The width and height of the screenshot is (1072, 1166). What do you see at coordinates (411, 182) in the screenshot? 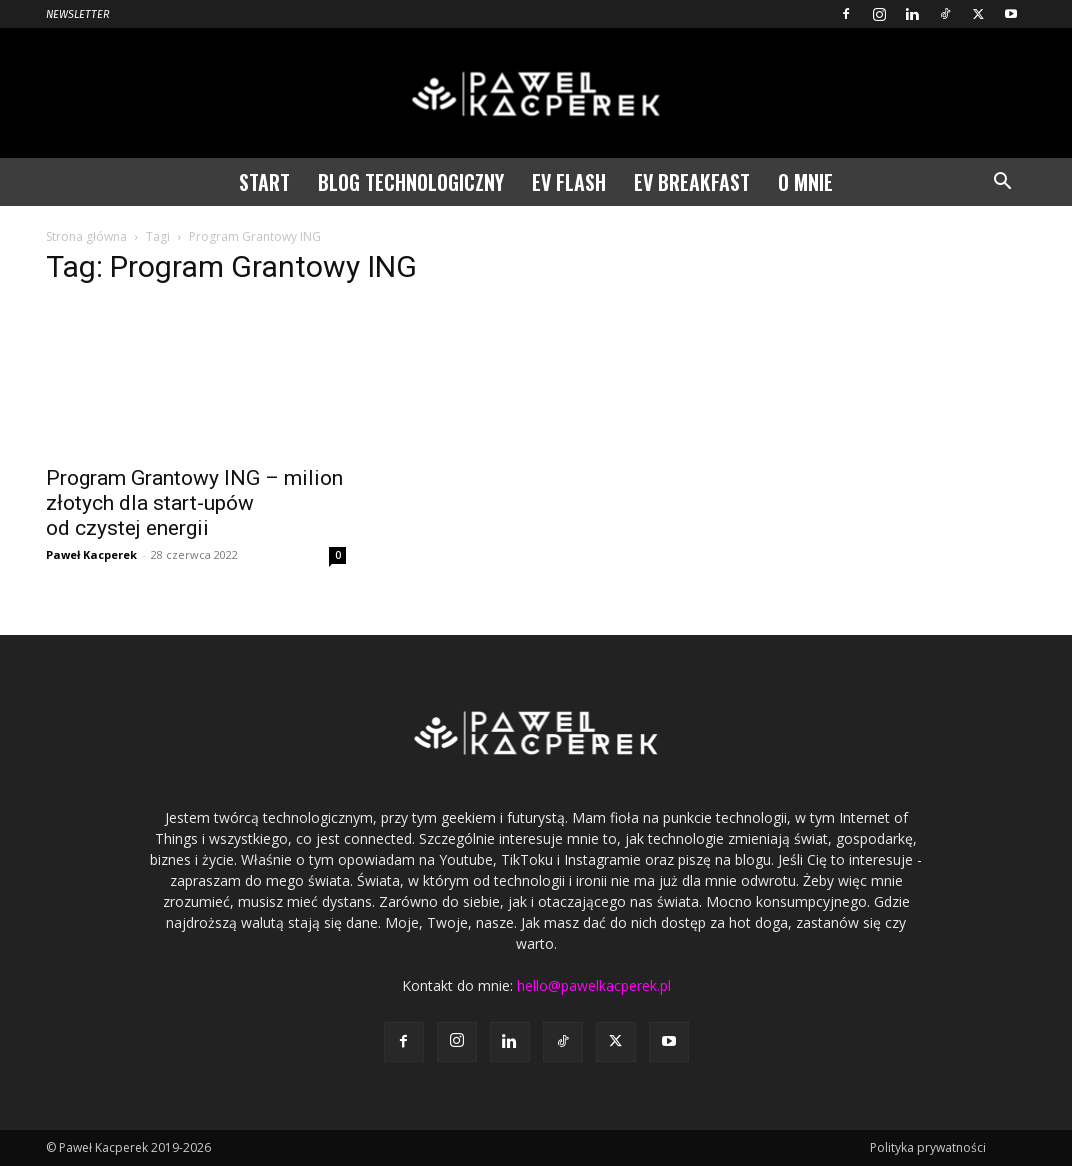
I see `Blog technologiczny` at bounding box center [411, 182].